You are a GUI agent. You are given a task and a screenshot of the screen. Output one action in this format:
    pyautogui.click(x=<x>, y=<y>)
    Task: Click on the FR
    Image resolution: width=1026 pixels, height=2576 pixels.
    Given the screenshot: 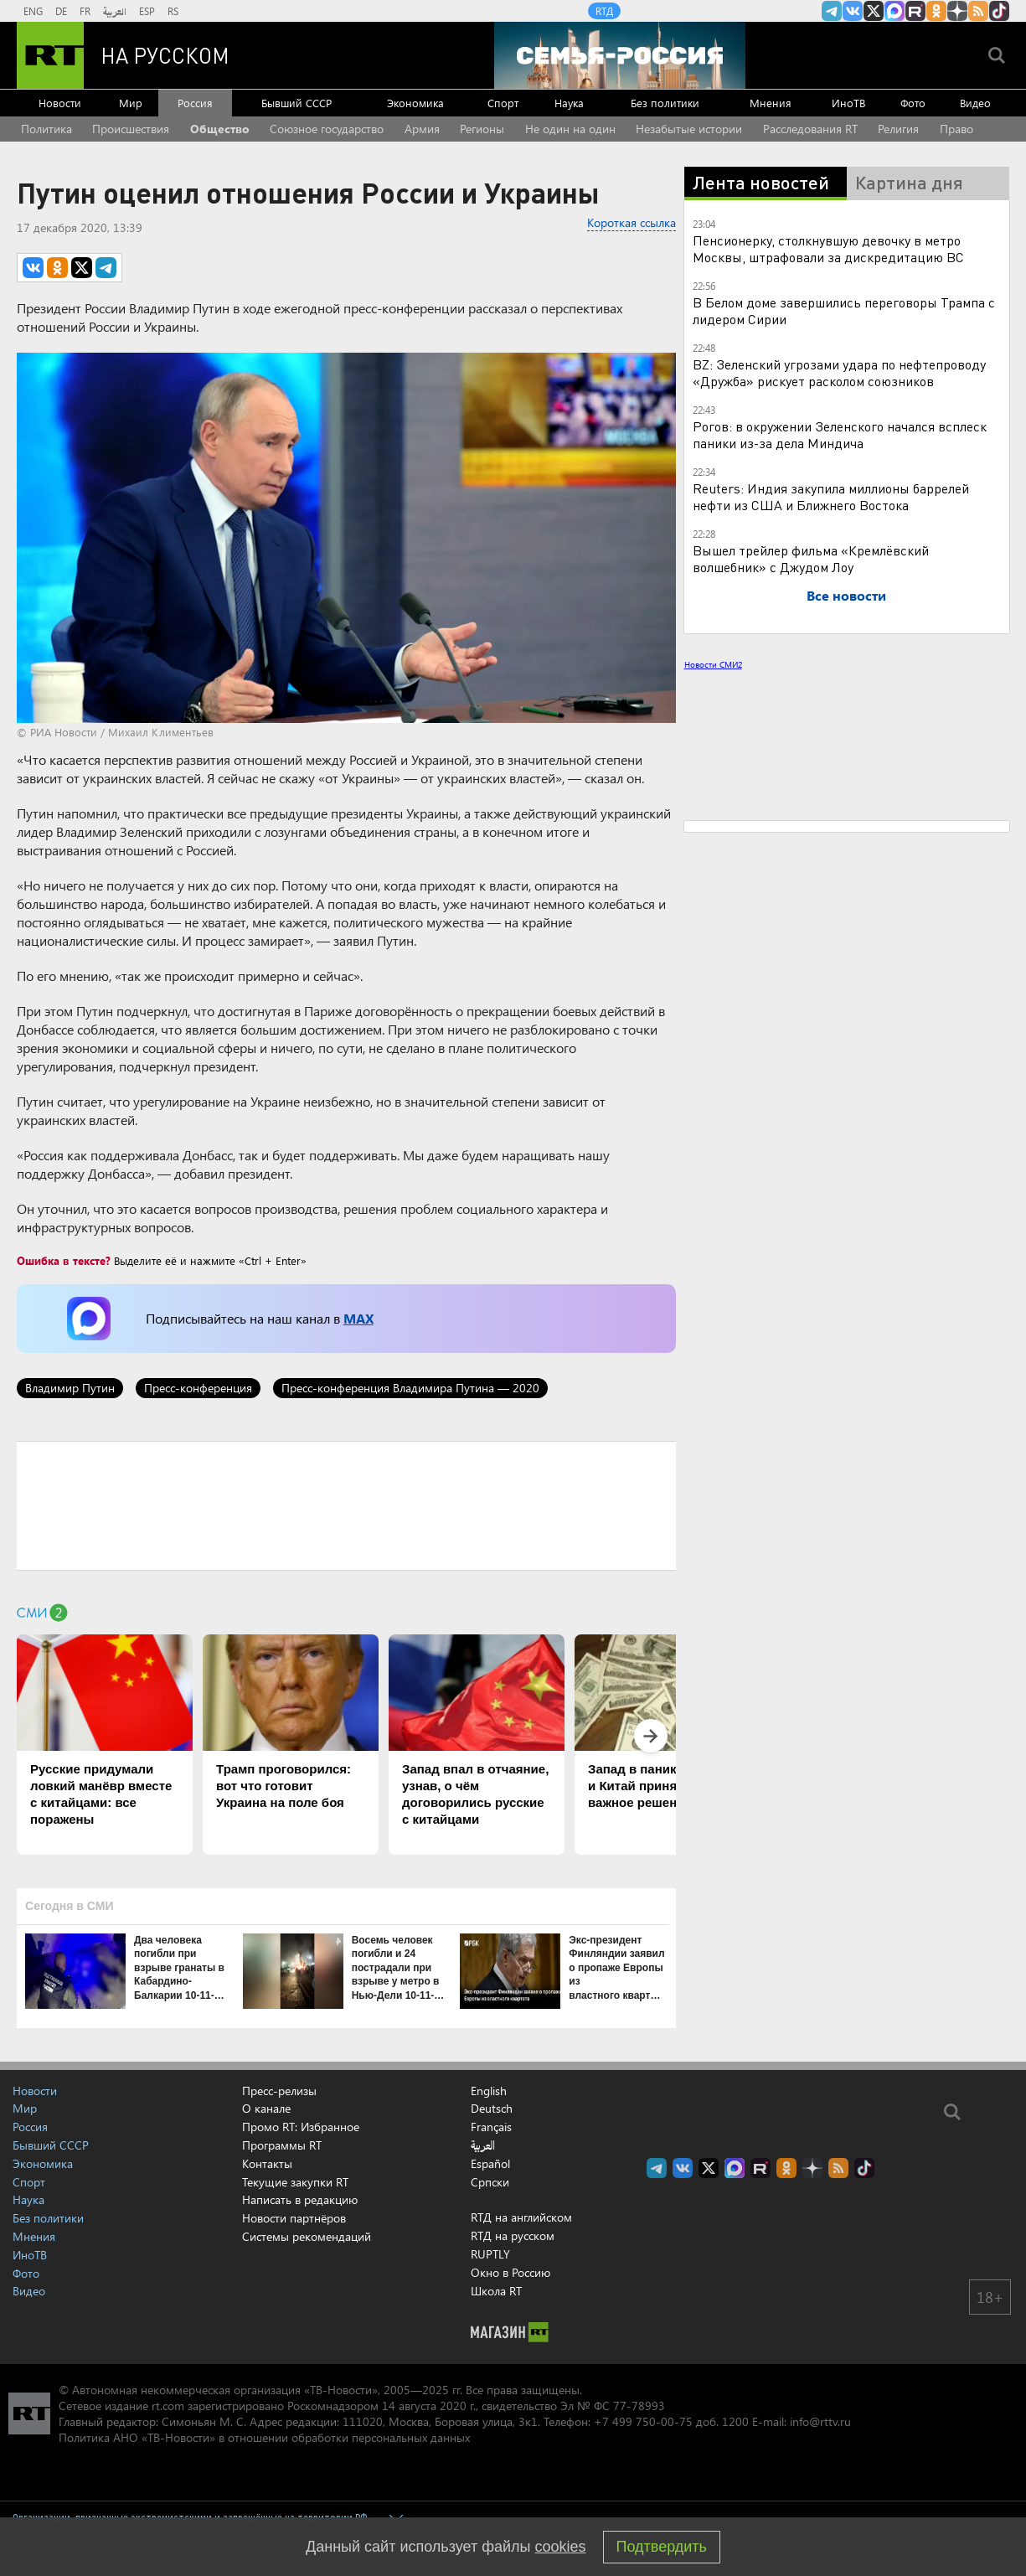 What is the action you would take?
    pyautogui.click(x=85, y=11)
    